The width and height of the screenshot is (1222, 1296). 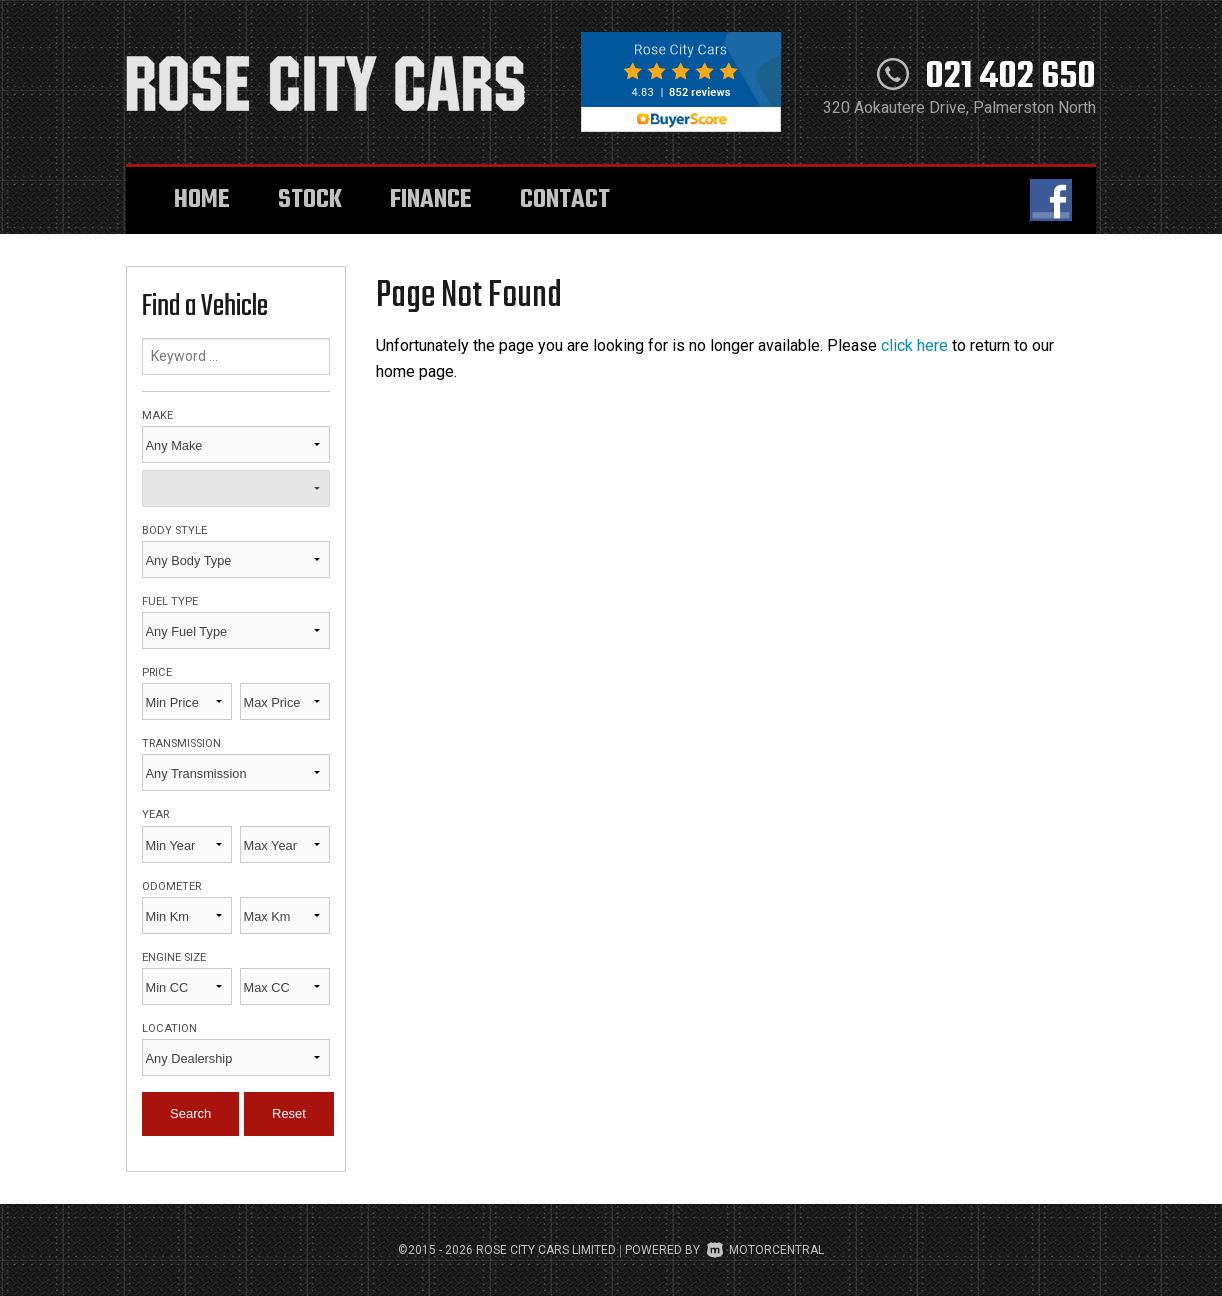 I want to click on Home, so click(x=202, y=200).